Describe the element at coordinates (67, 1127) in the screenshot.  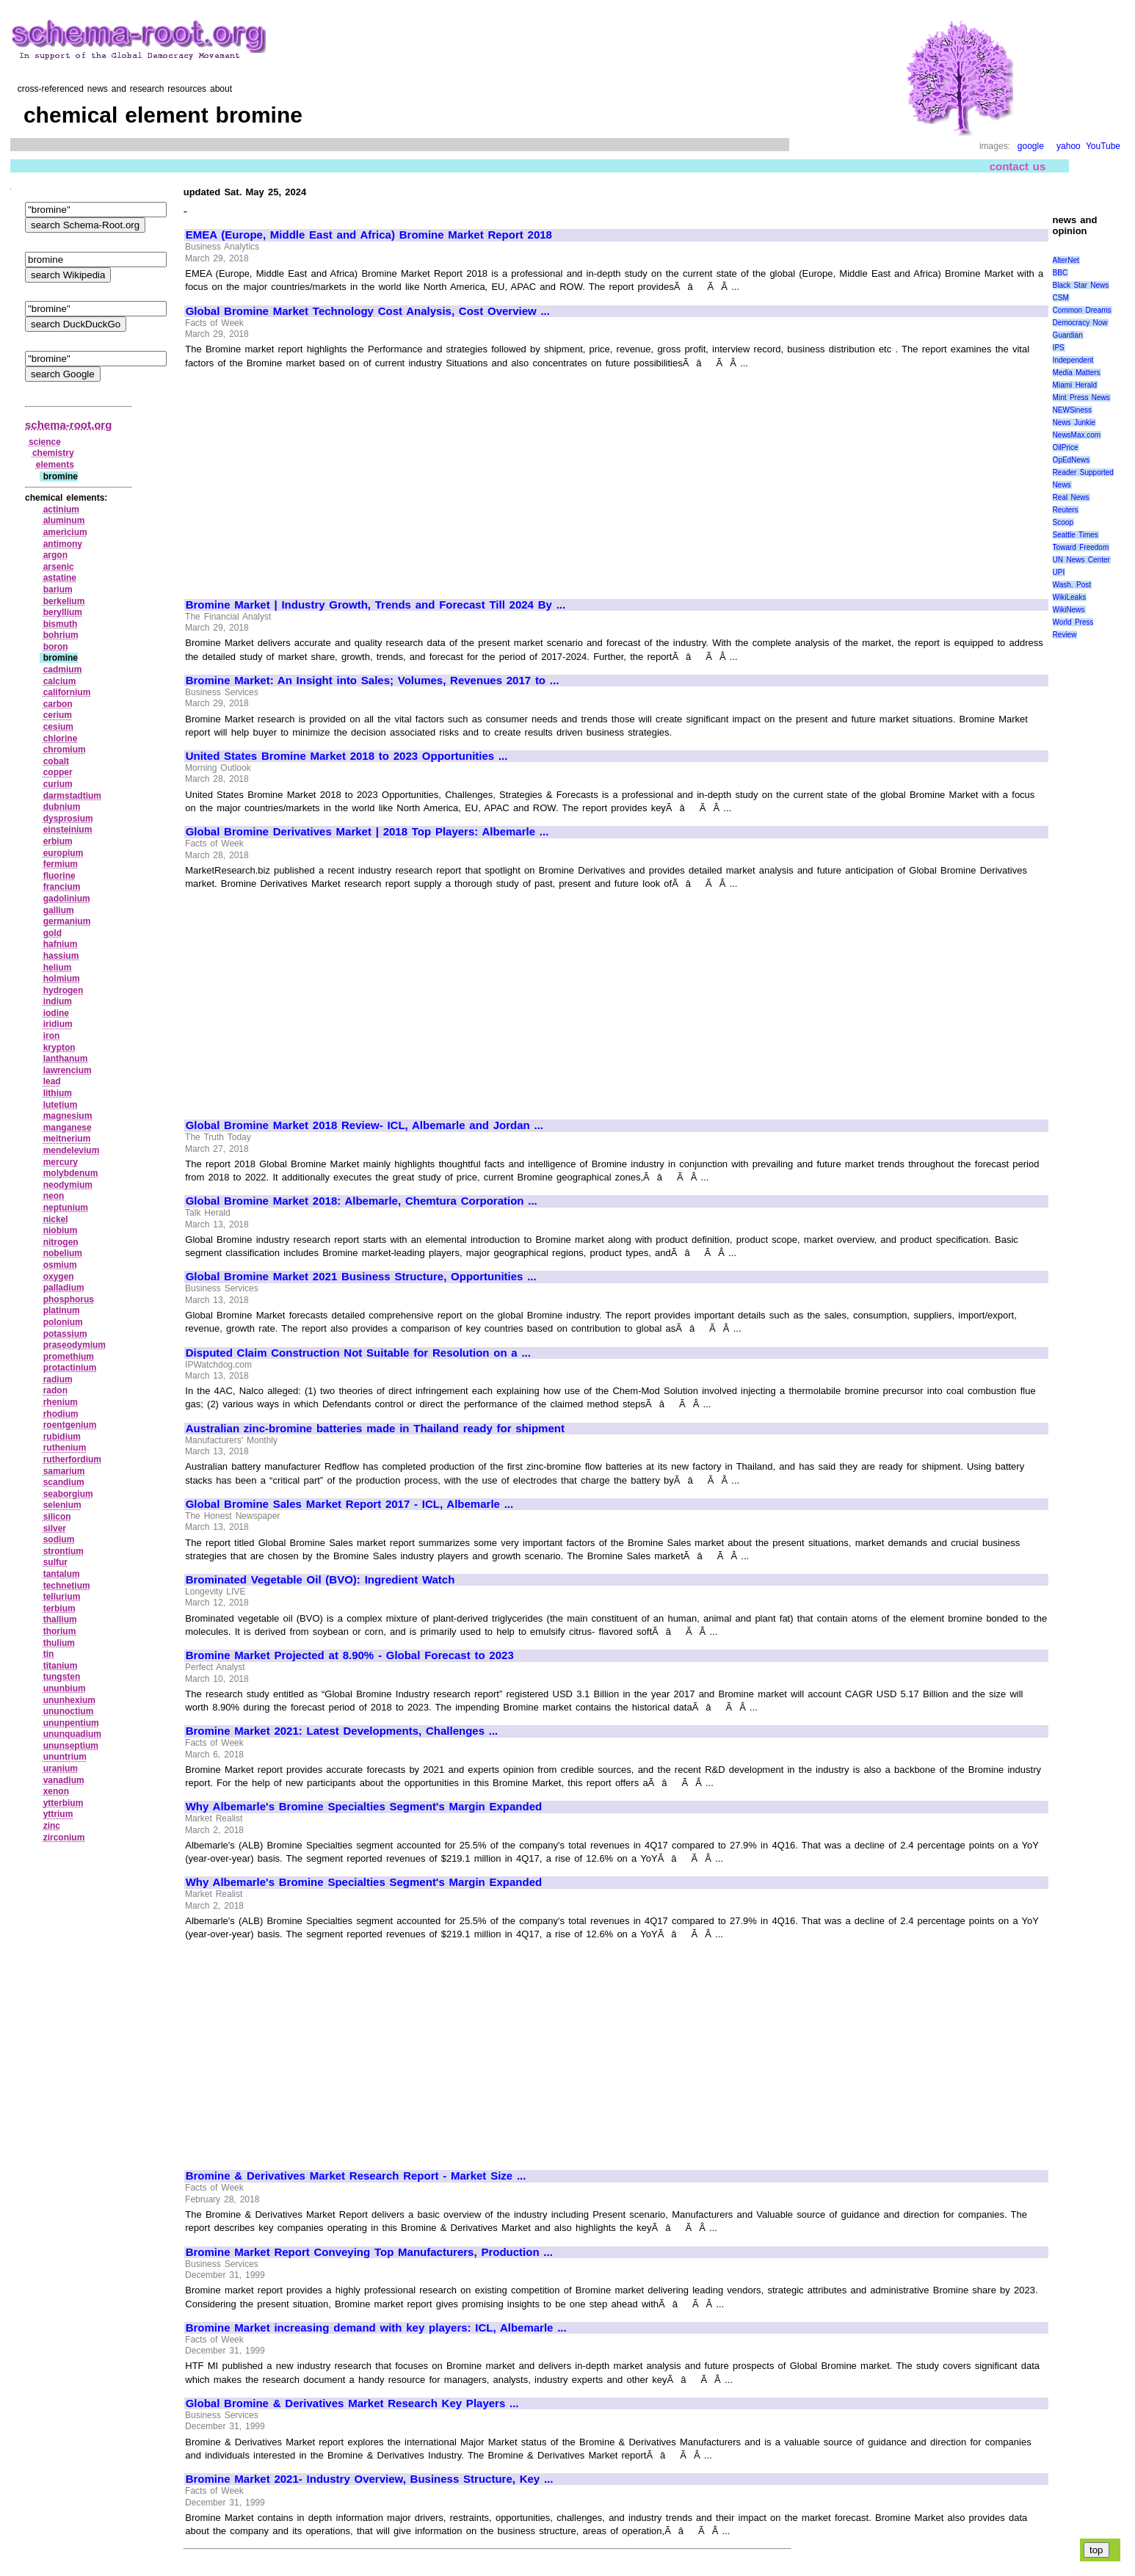
I see `manganese` at that location.